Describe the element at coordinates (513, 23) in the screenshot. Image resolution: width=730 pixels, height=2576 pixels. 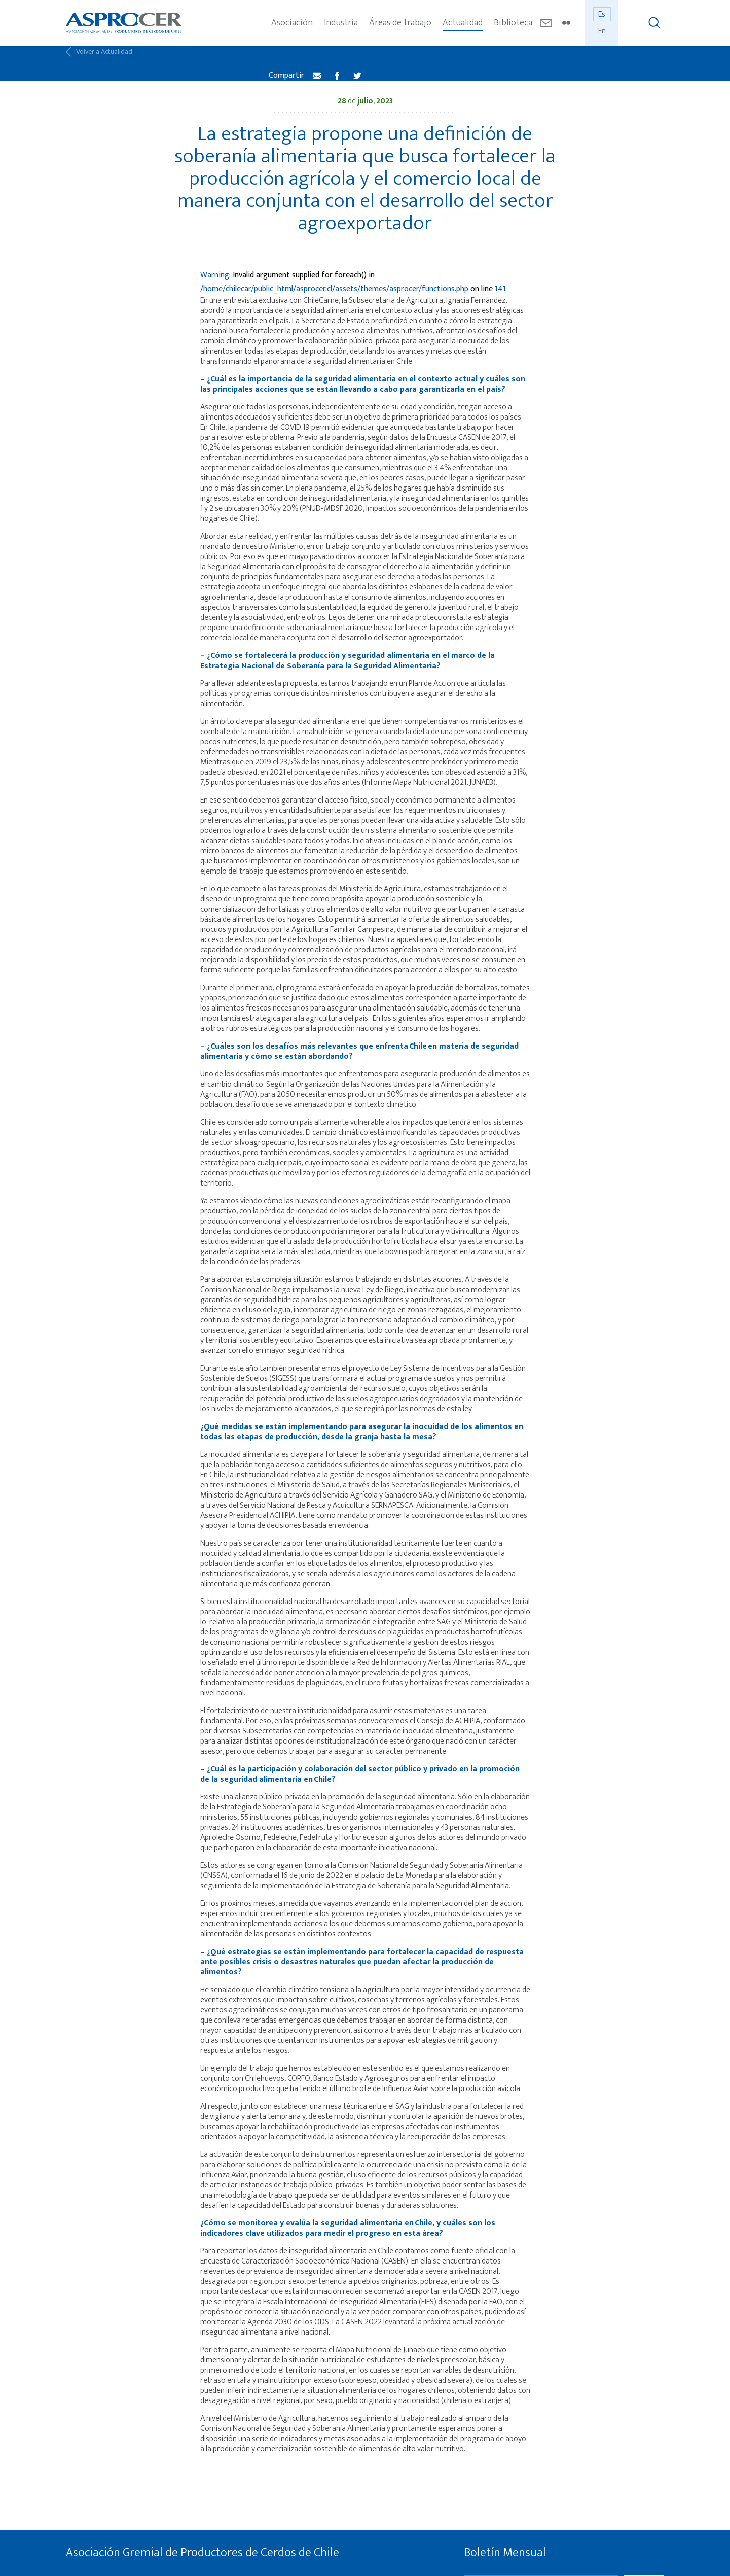
I see `Biblioteca` at that location.